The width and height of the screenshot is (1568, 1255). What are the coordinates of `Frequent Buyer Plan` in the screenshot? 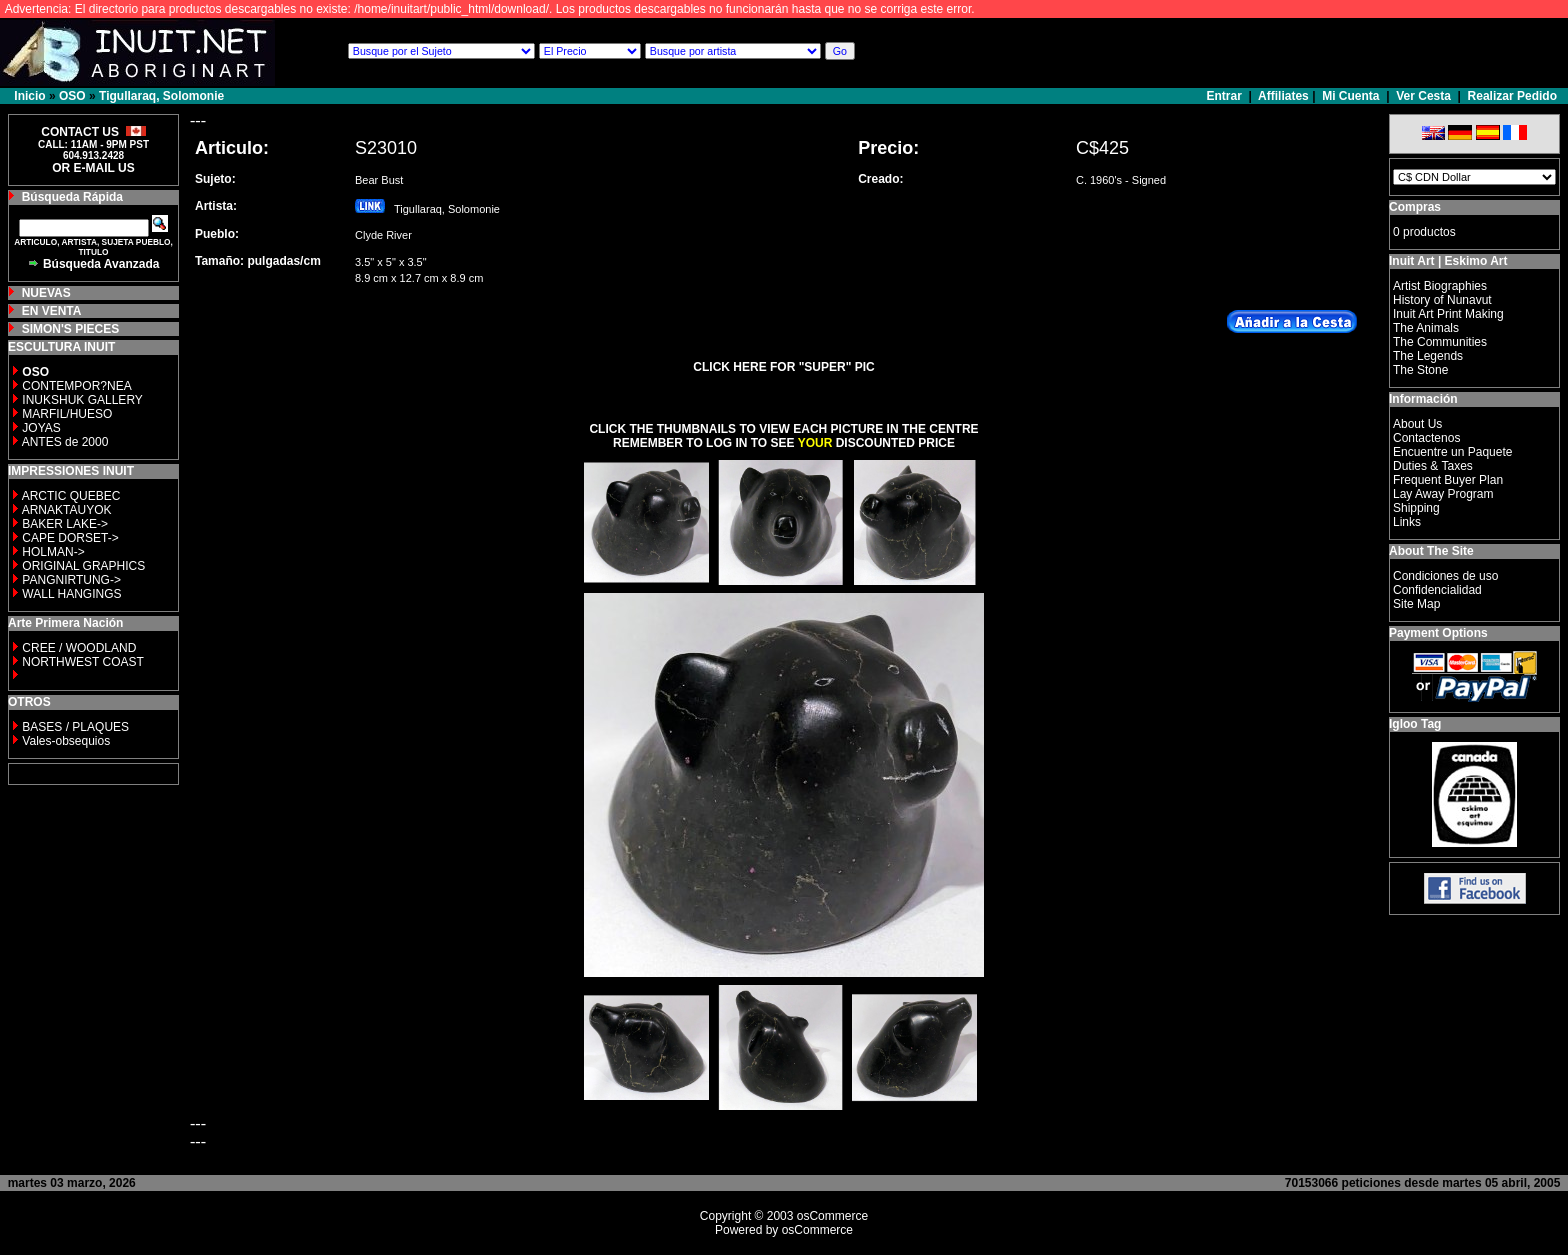 It's located at (1448, 480).